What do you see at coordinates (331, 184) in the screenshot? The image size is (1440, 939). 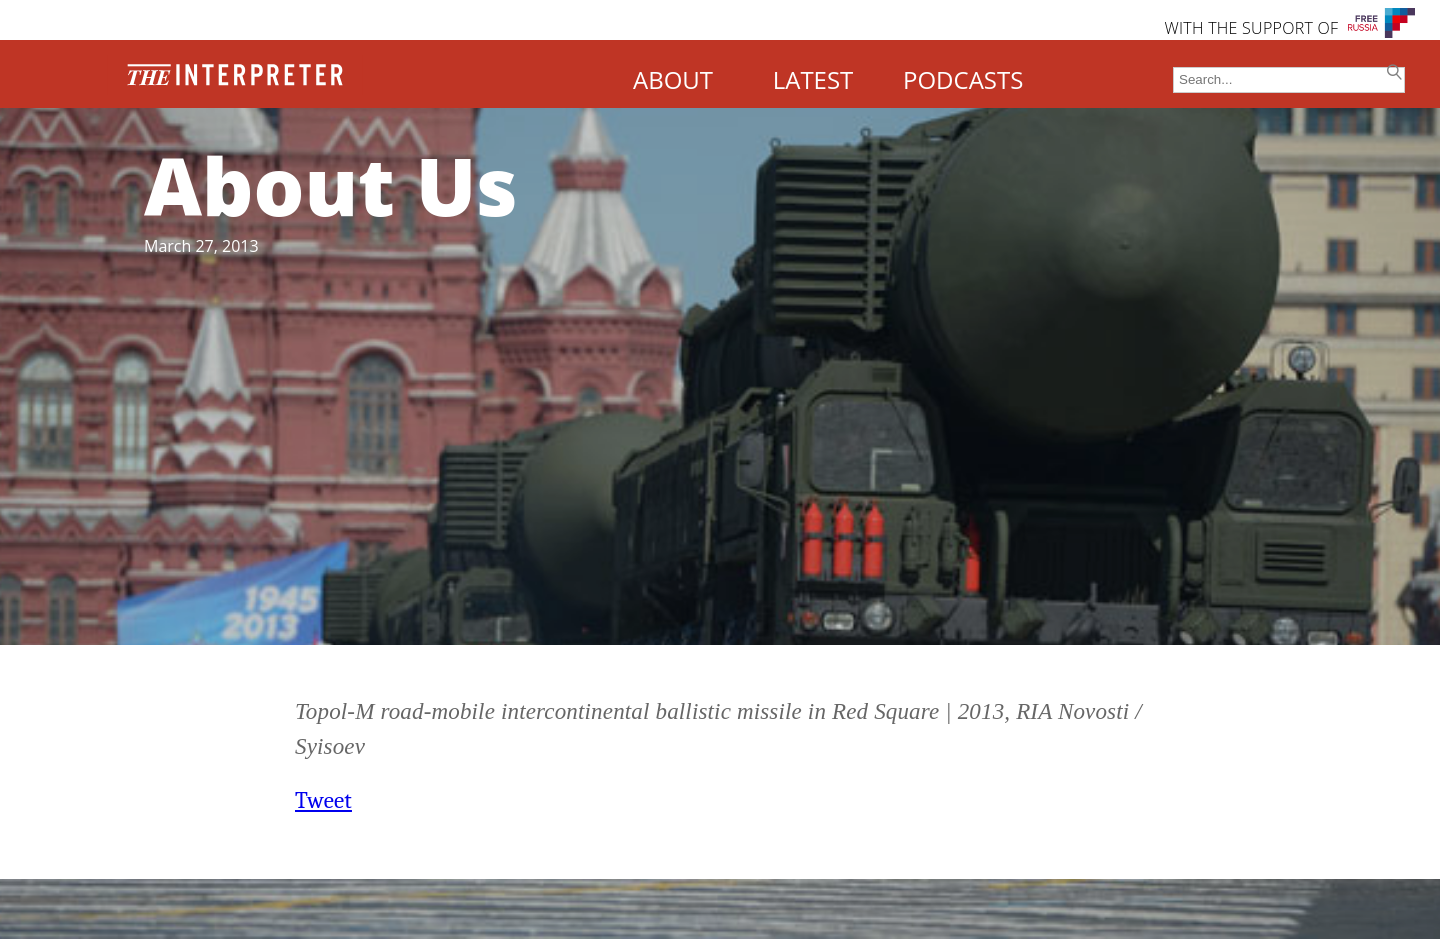 I see `About Us` at bounding box center [331, 184].